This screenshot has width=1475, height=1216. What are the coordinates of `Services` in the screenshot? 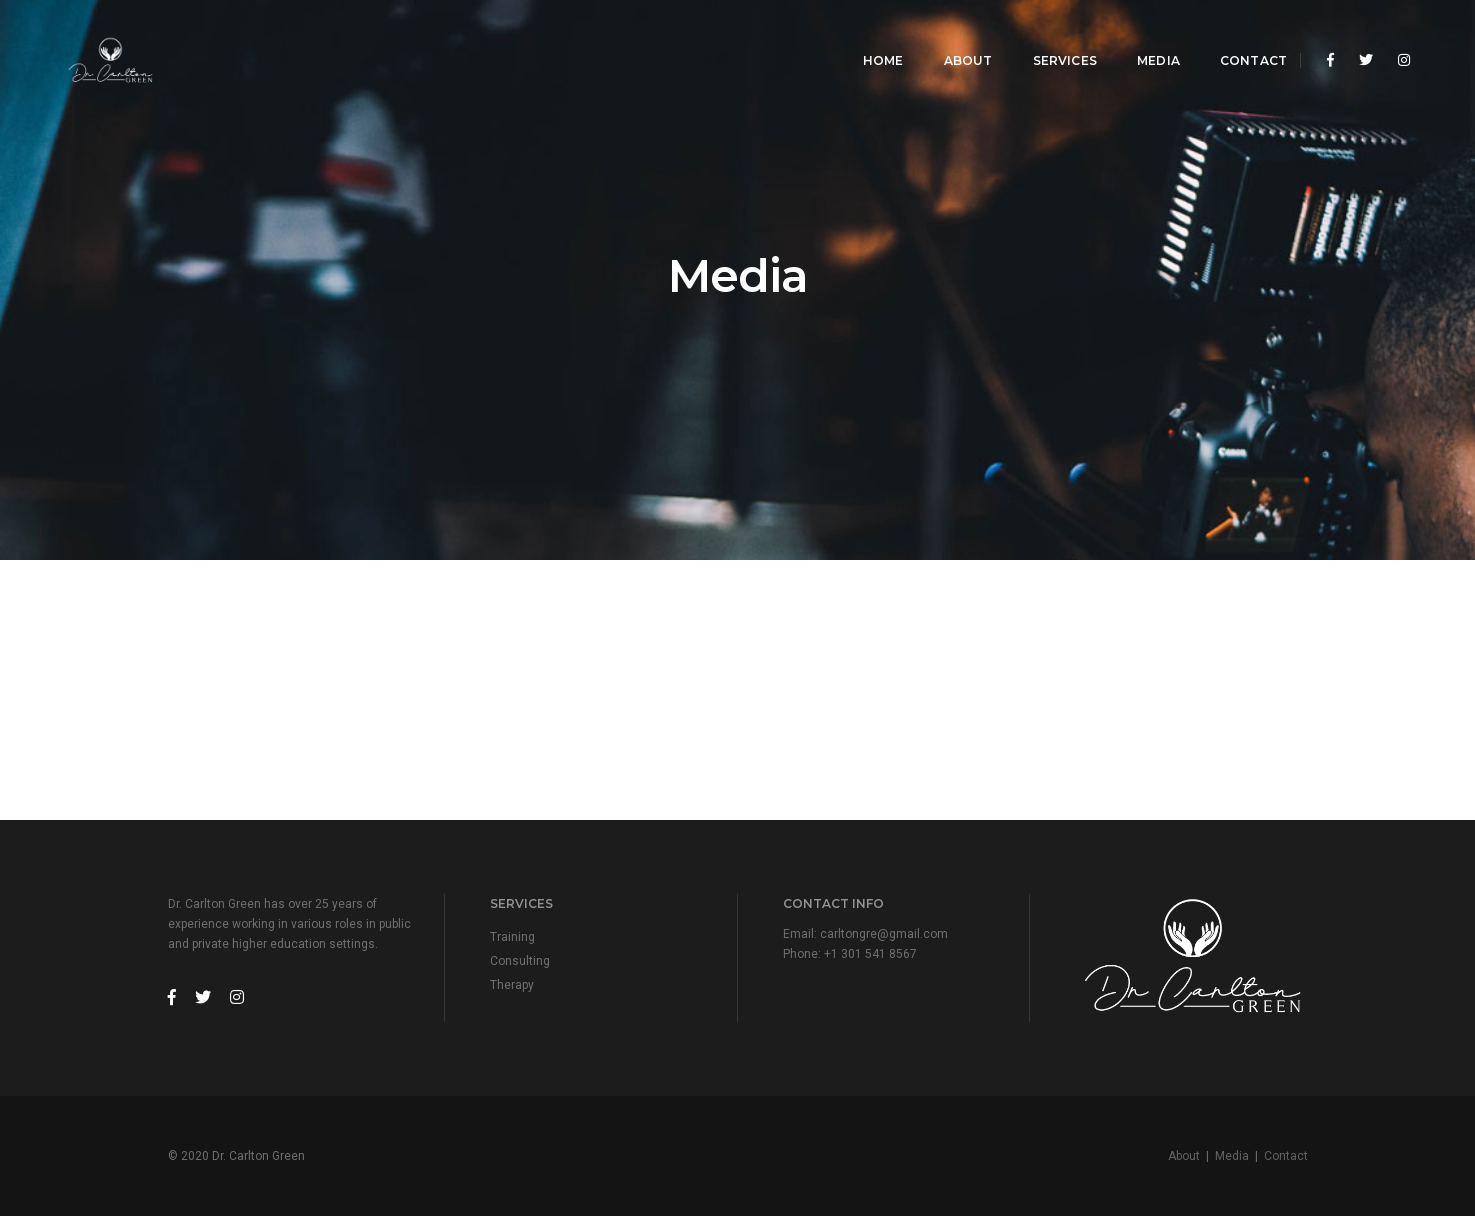 It's located at (1050, 35).